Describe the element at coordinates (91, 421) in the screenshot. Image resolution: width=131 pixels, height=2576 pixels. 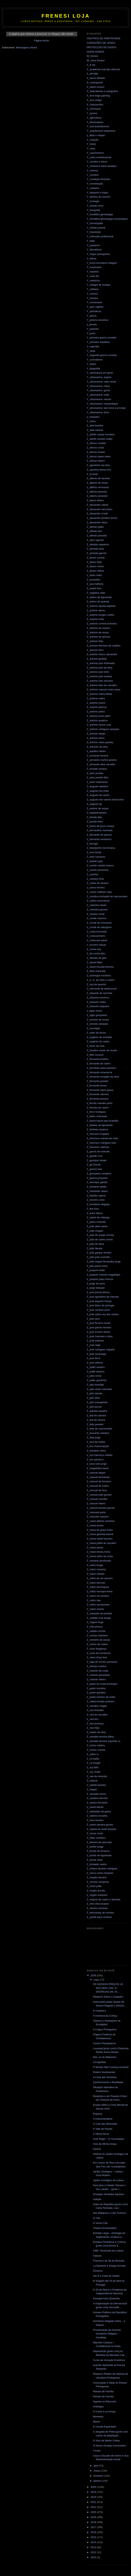
I see `Y_vinho` at that location.